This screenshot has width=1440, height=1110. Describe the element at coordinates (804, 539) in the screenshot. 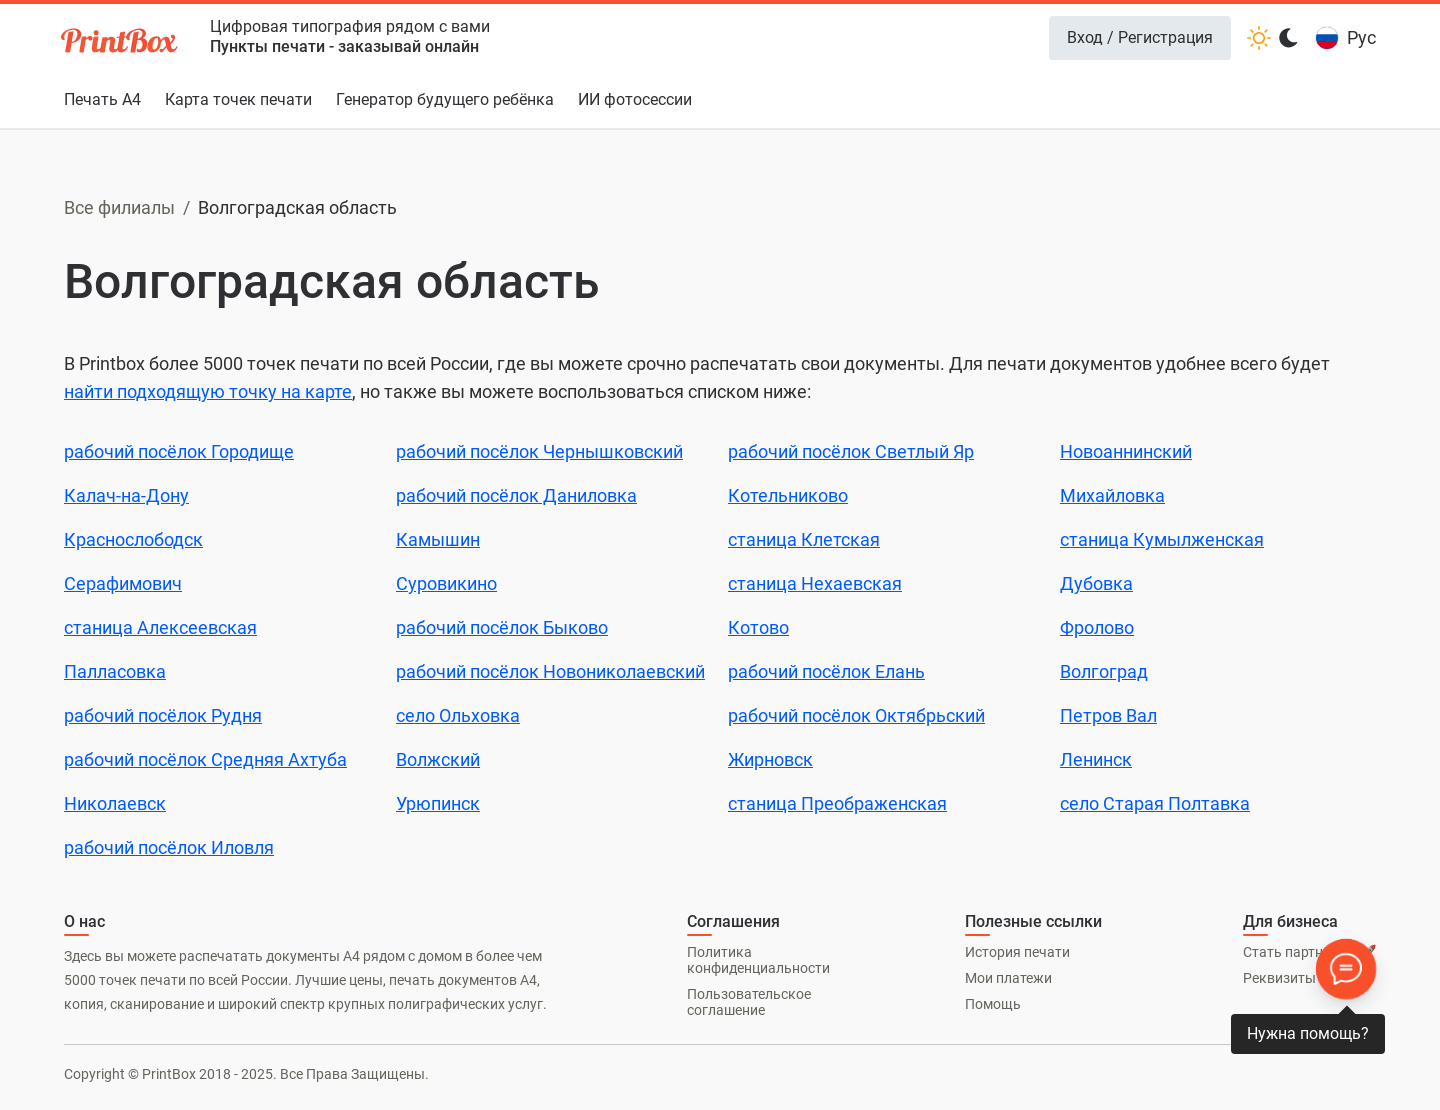

I see `станица Клетская` at that location.